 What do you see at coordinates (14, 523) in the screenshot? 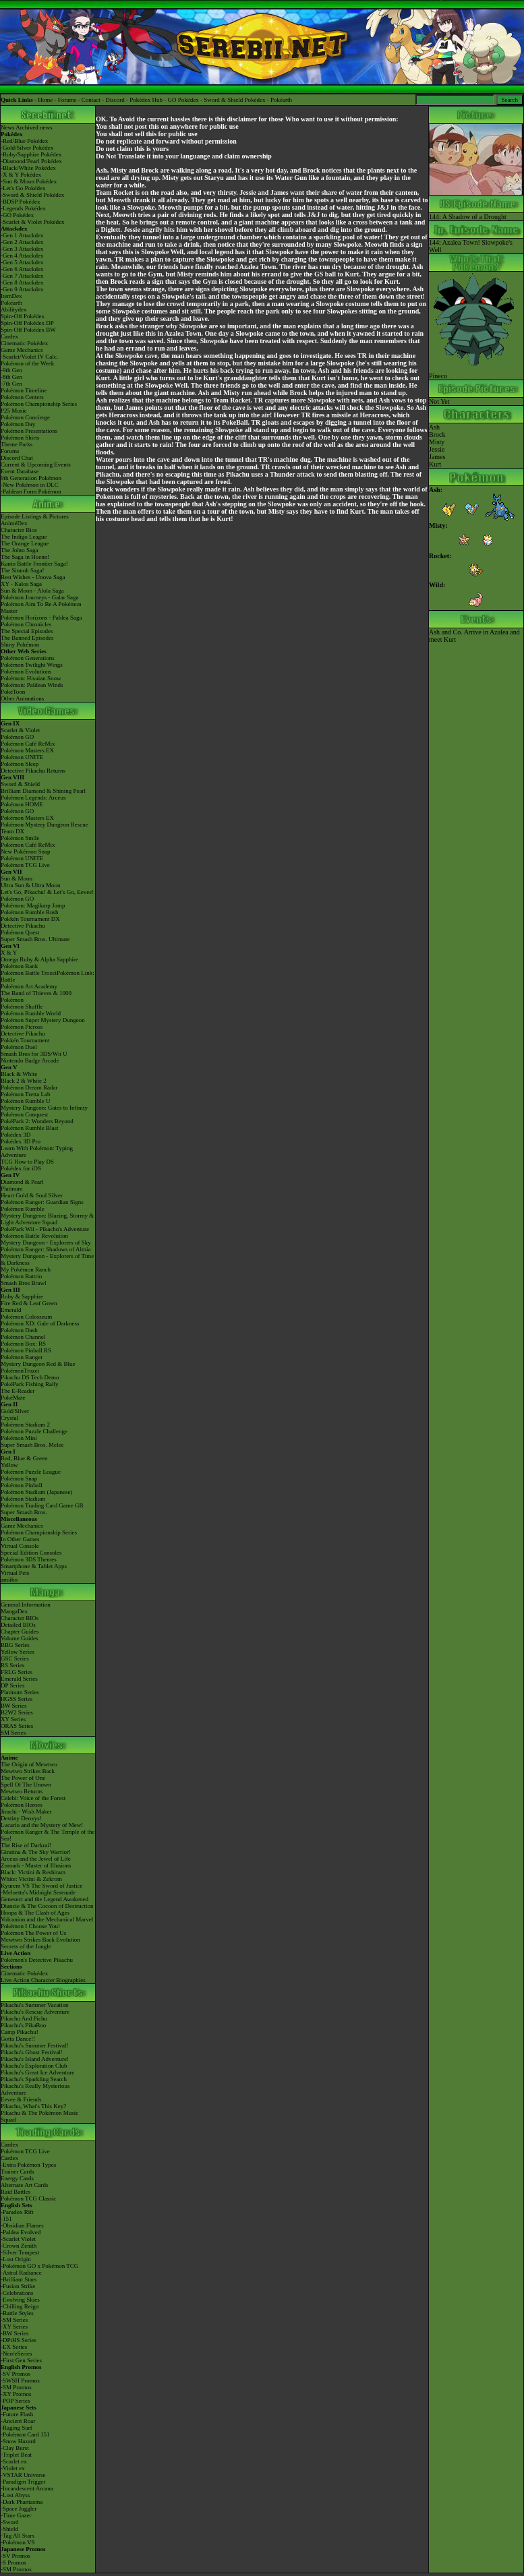
I see `AniméDex` at bounding box center [14, 523].